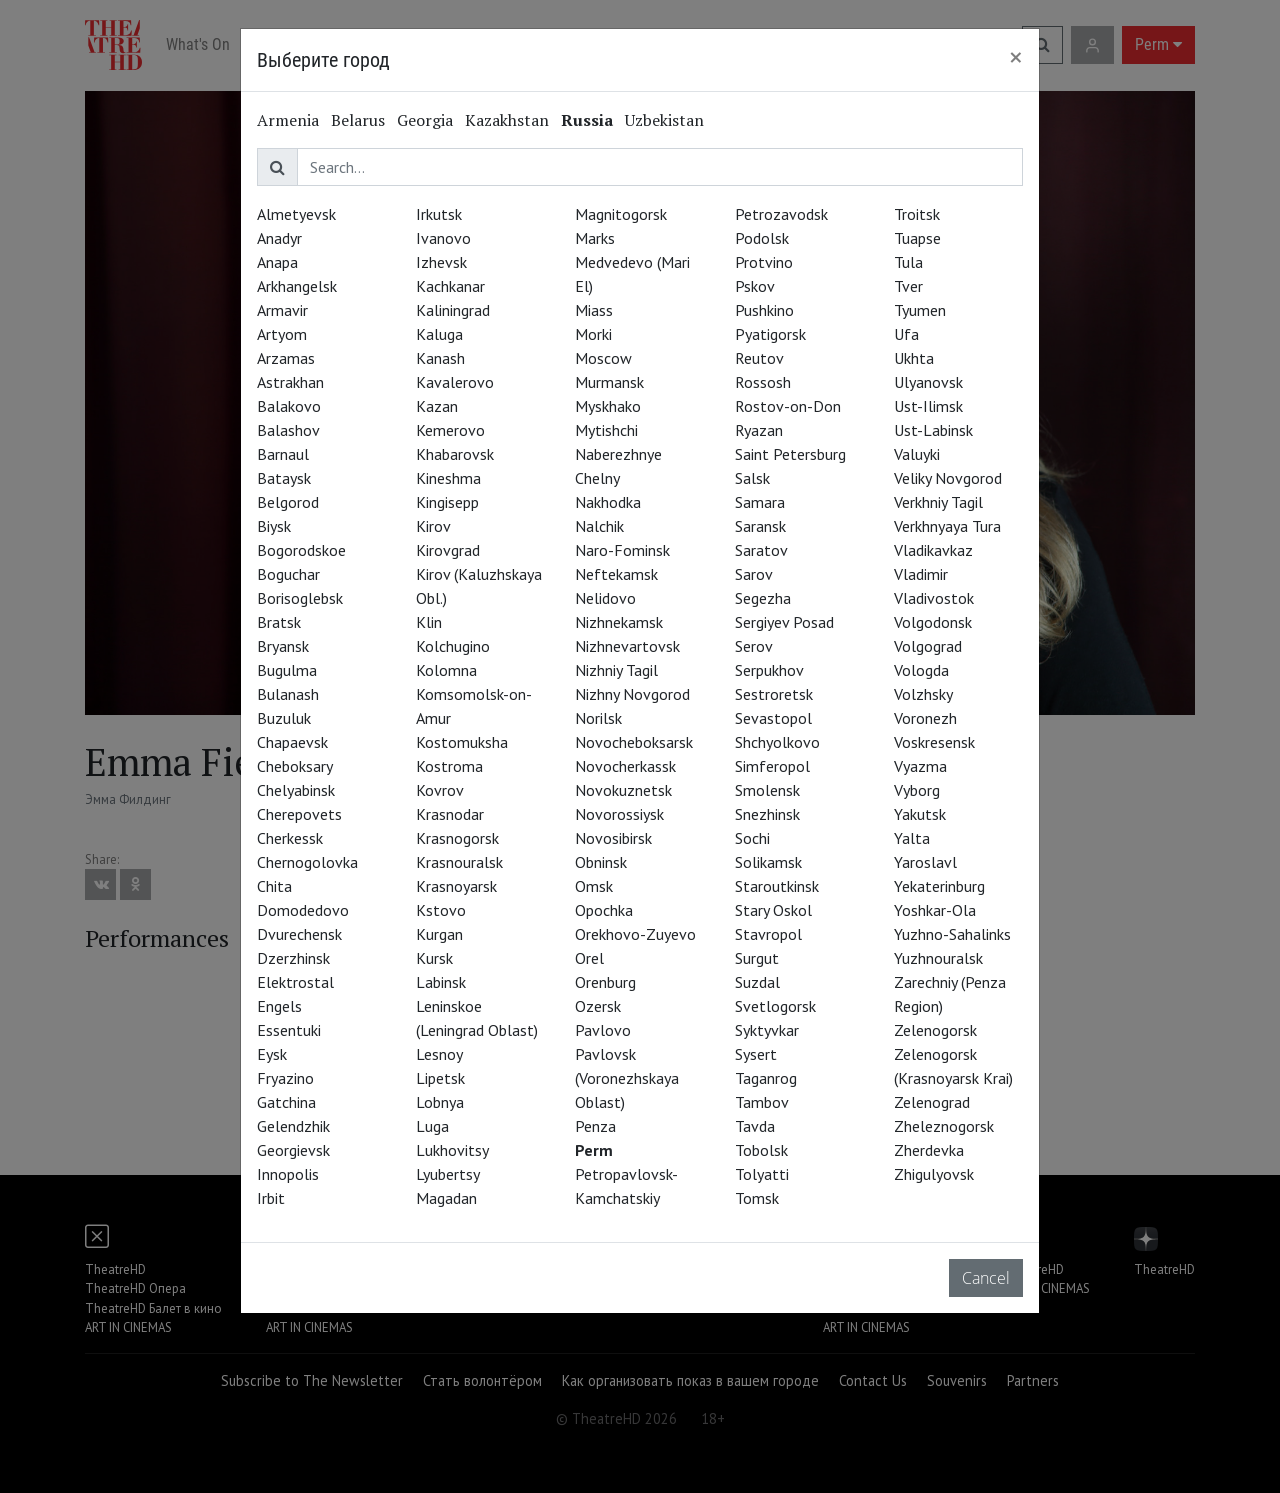 The width and height of the screenshot is (1280, 1493). I want to click on Snezhinsk, so click(767, 814).